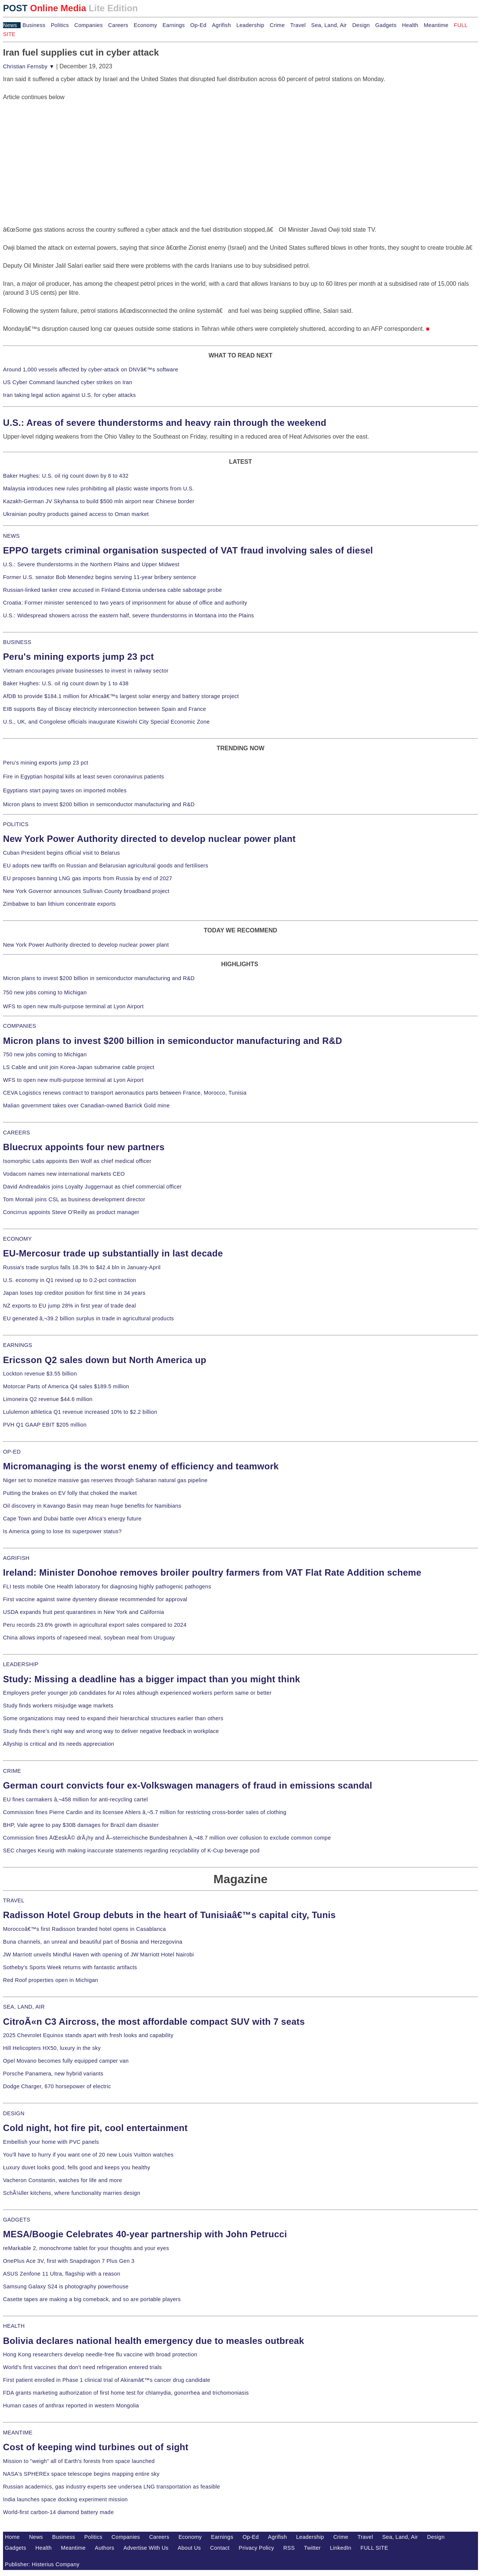  What do you see at coordinates (340, 2548) in the screenshot?
I see `LinkedIn` at bounding box center [340, 2548].